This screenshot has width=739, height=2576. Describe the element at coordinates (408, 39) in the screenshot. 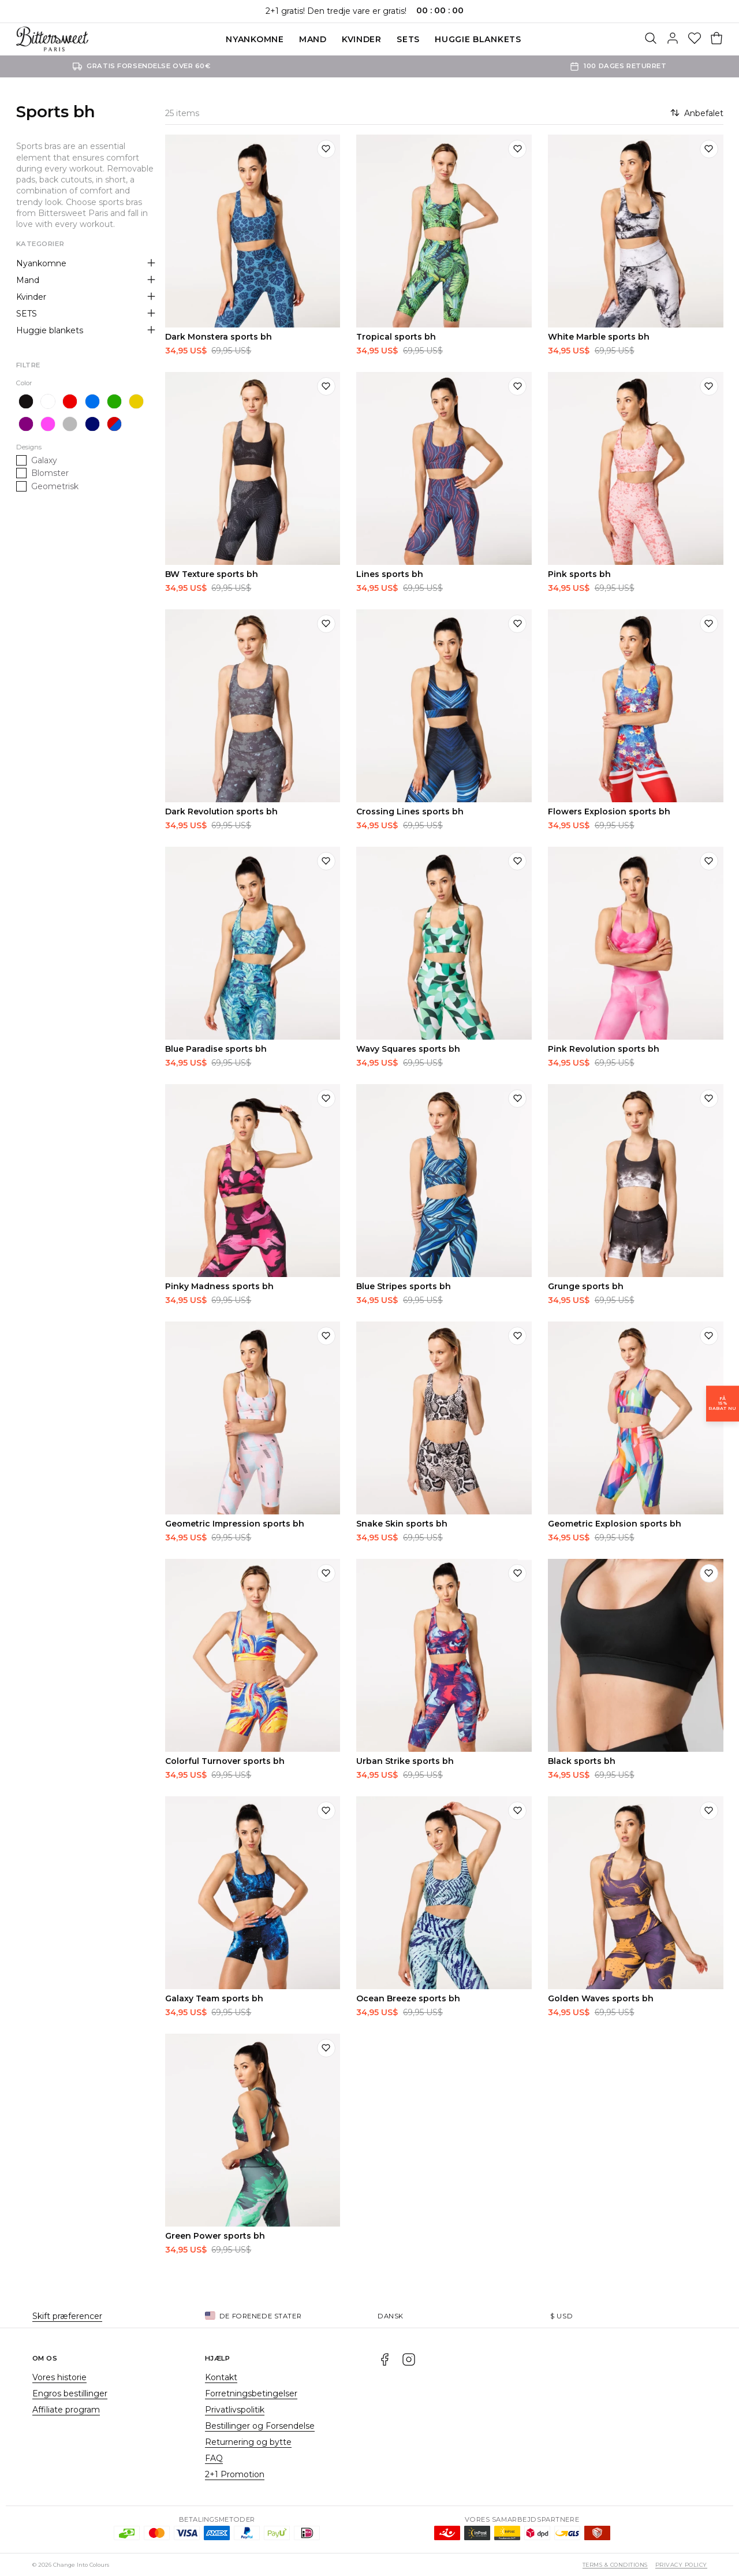

I see `SETS` at that location.